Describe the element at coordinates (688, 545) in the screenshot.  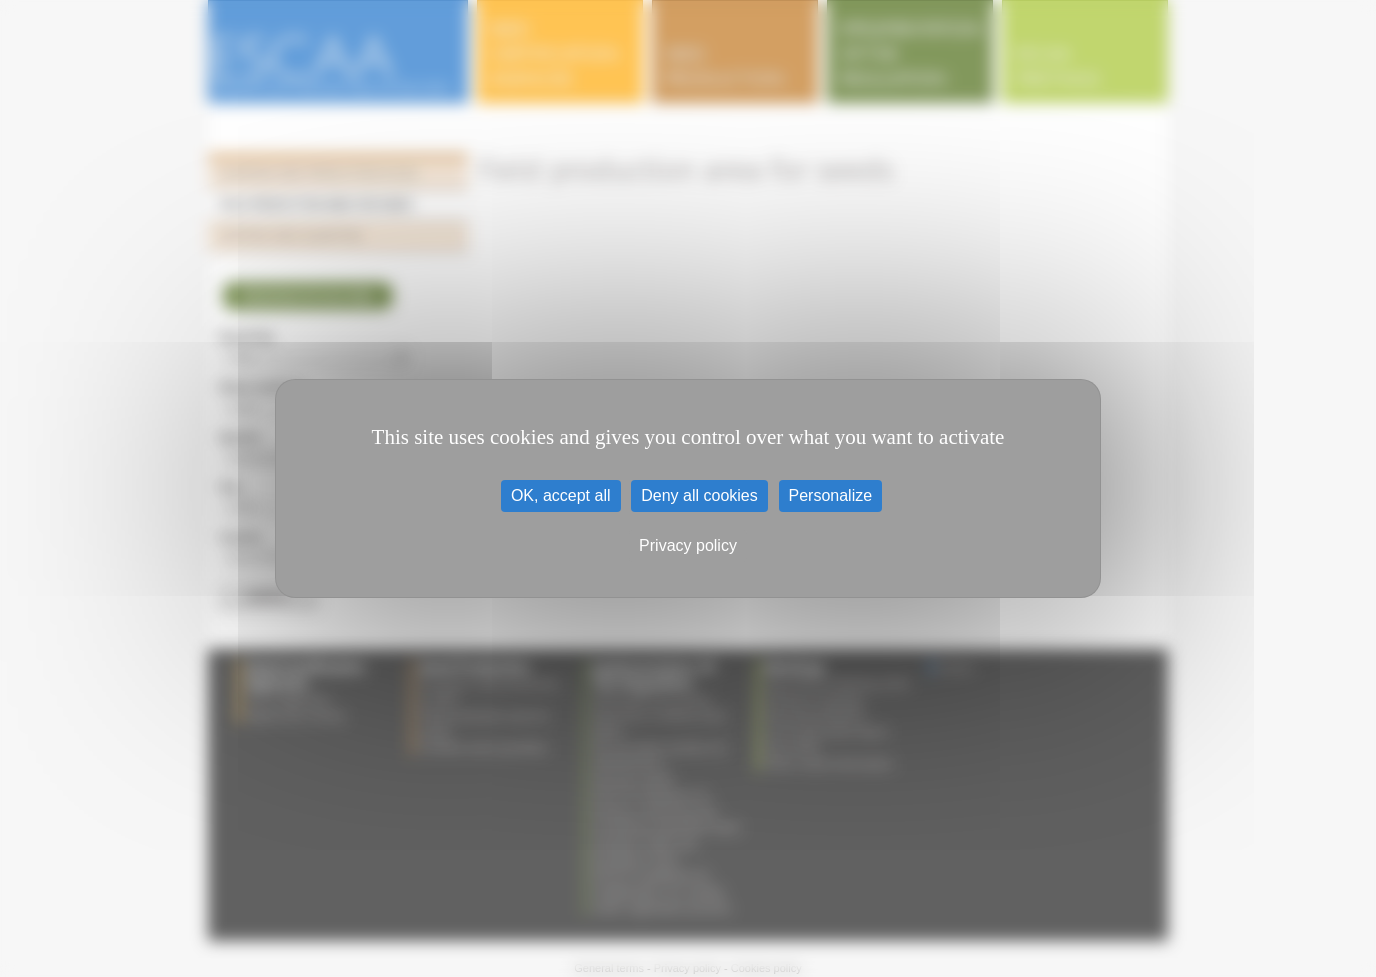
I see `Privacy policy [link]` at that location.